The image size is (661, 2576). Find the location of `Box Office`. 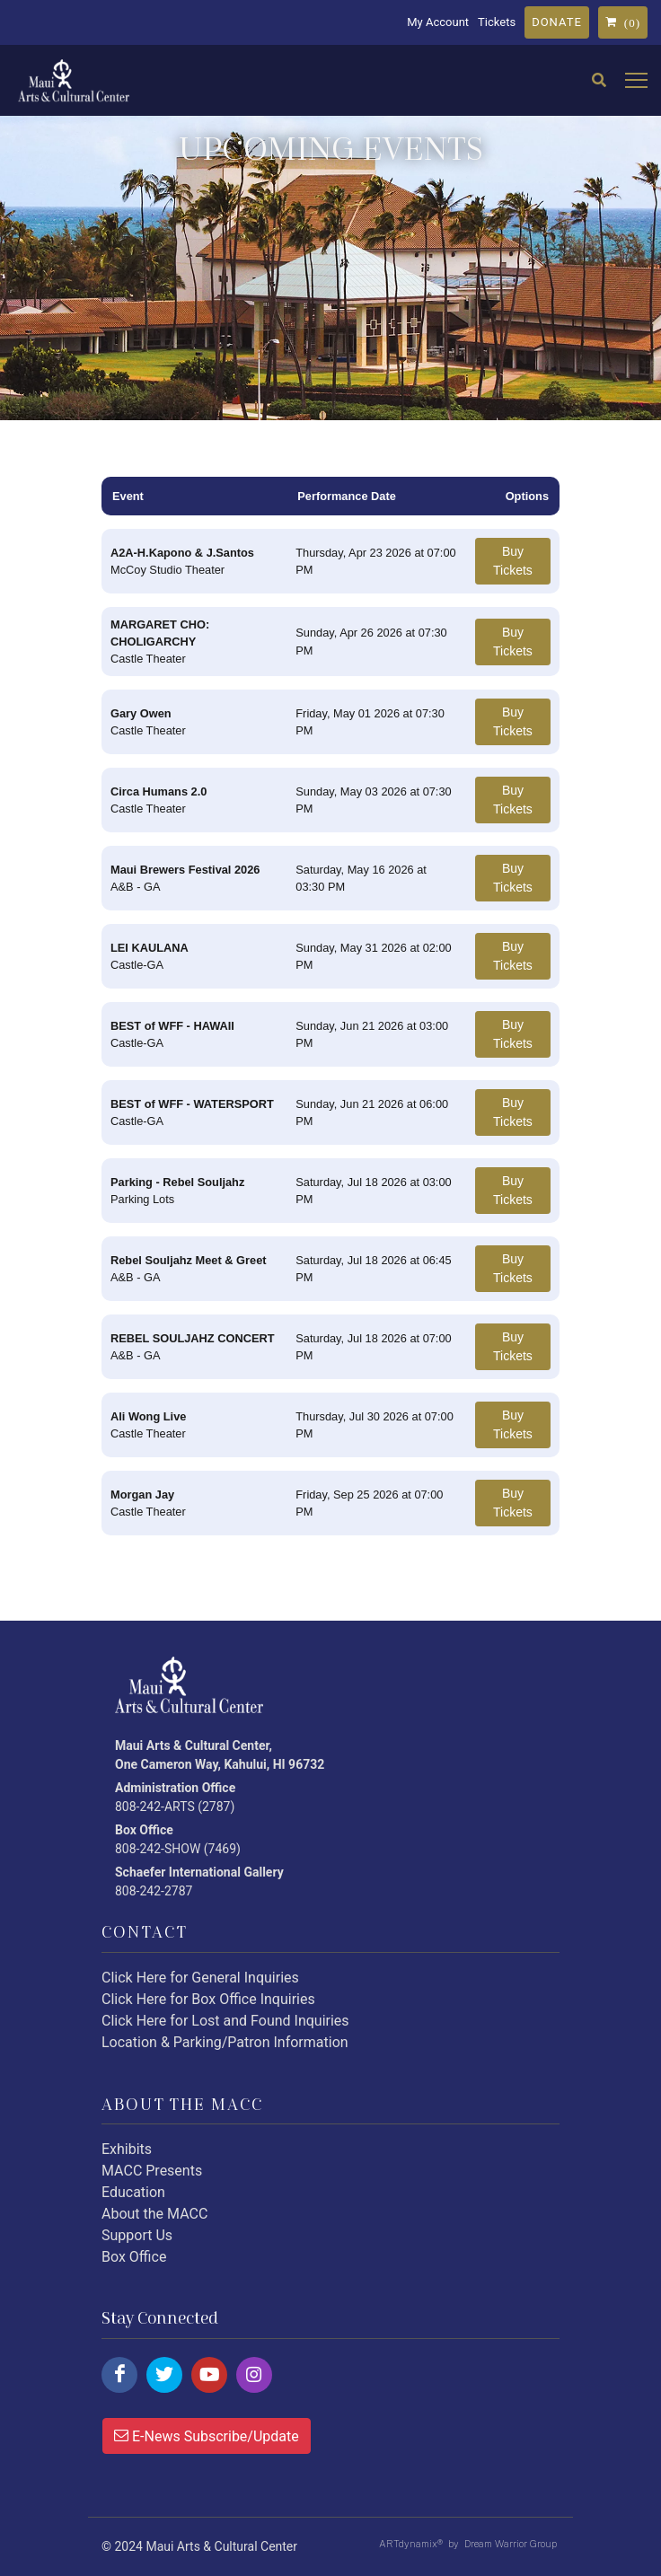

Box Office is located at coordinates (133, 2256).